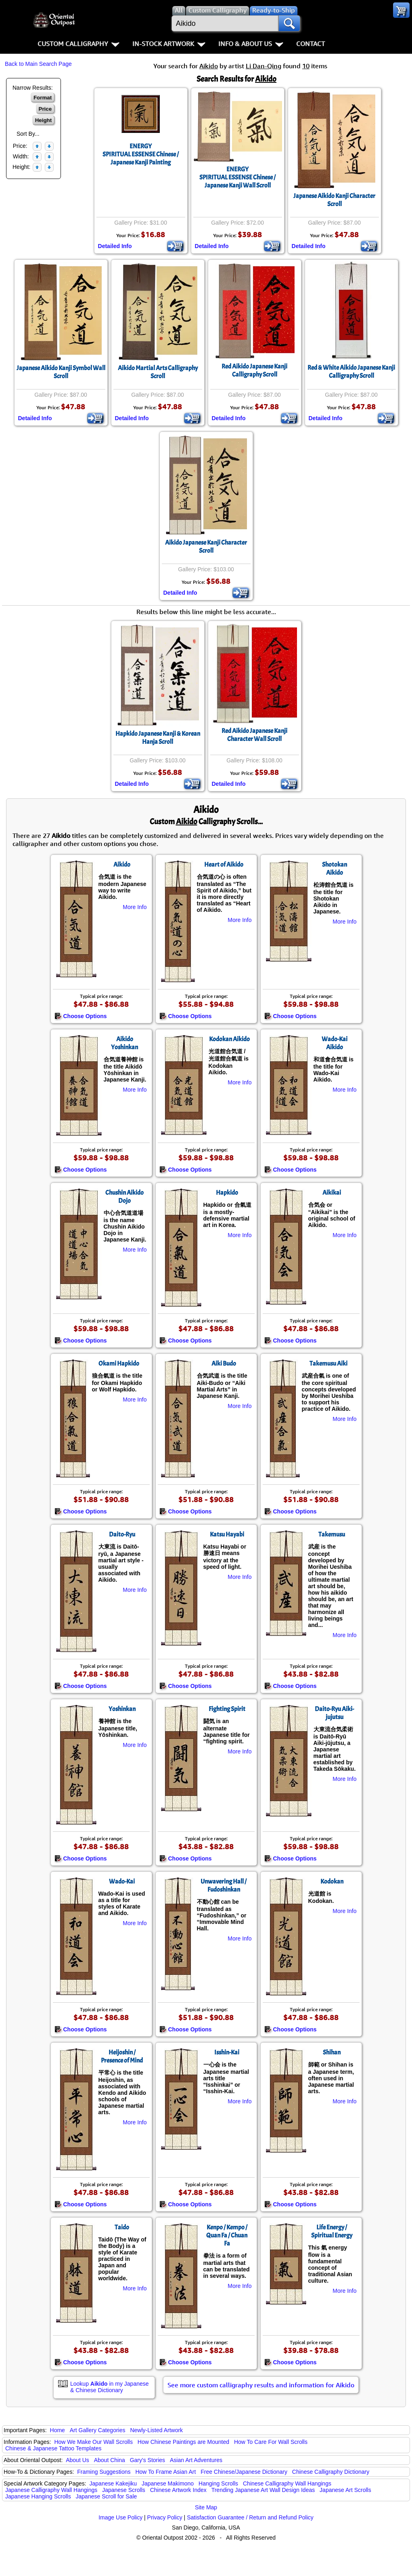 The width and height of the screenshot is (412, 2576). Describe the element at coordinates (53, 2448) in the screenshot. I see `Chinese & Japanese Tattoo Templates` at that location.